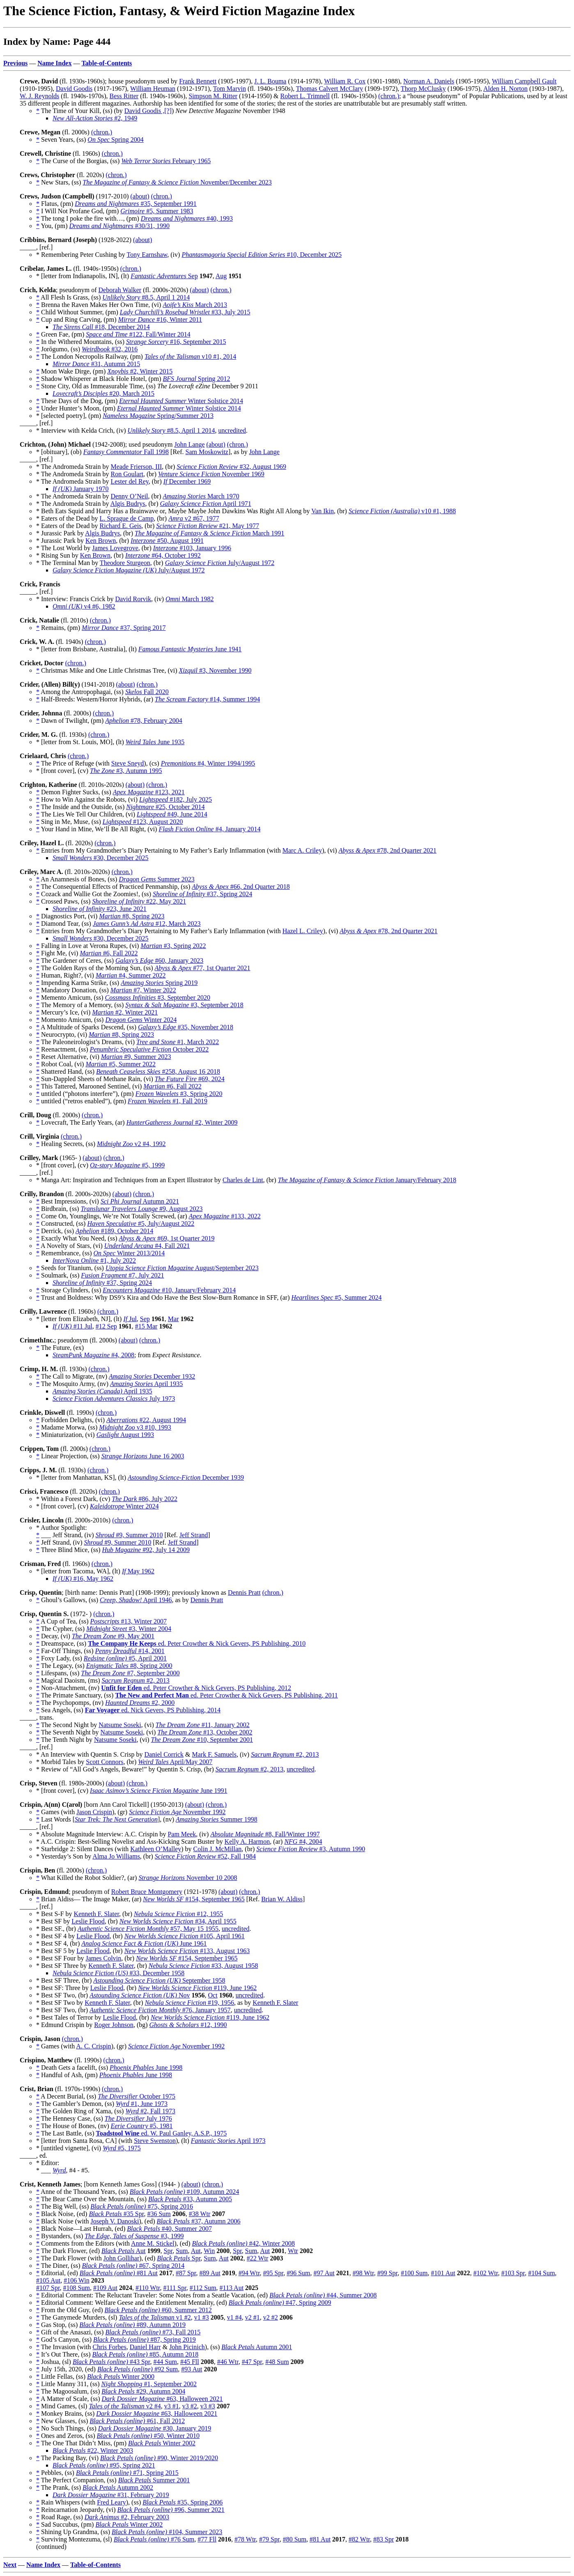 This screenshot has width=574, height=2576. What do you see at coordinates (193, 1534) in the screenshot?
I see `Jeff Strand` at bounding box center [193, 1534].